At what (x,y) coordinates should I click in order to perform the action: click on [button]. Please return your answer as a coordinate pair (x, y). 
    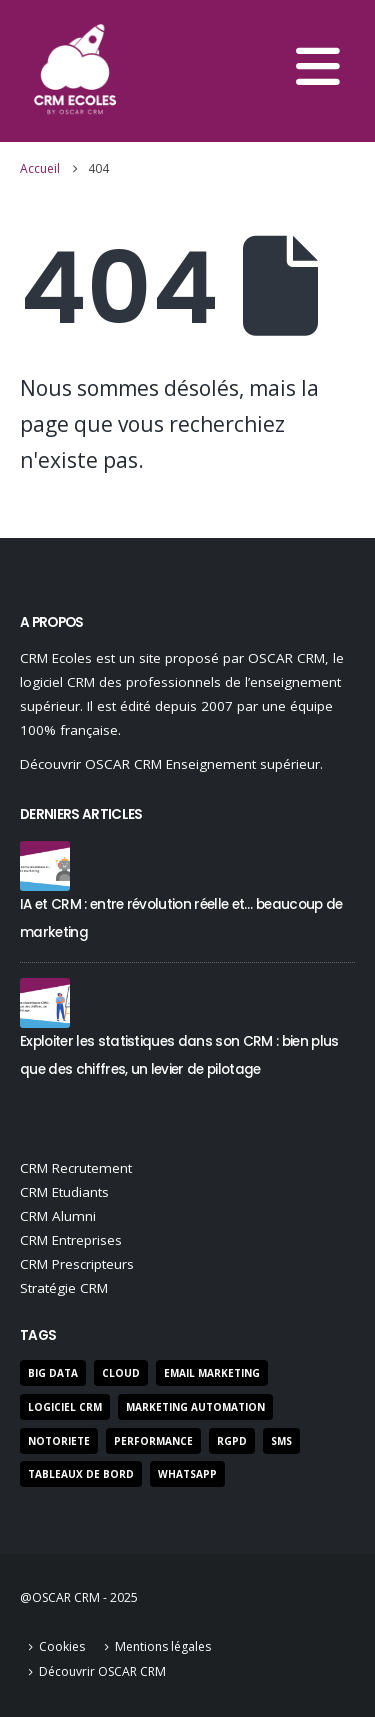
    Looking at the image, I should click on (317, 71).